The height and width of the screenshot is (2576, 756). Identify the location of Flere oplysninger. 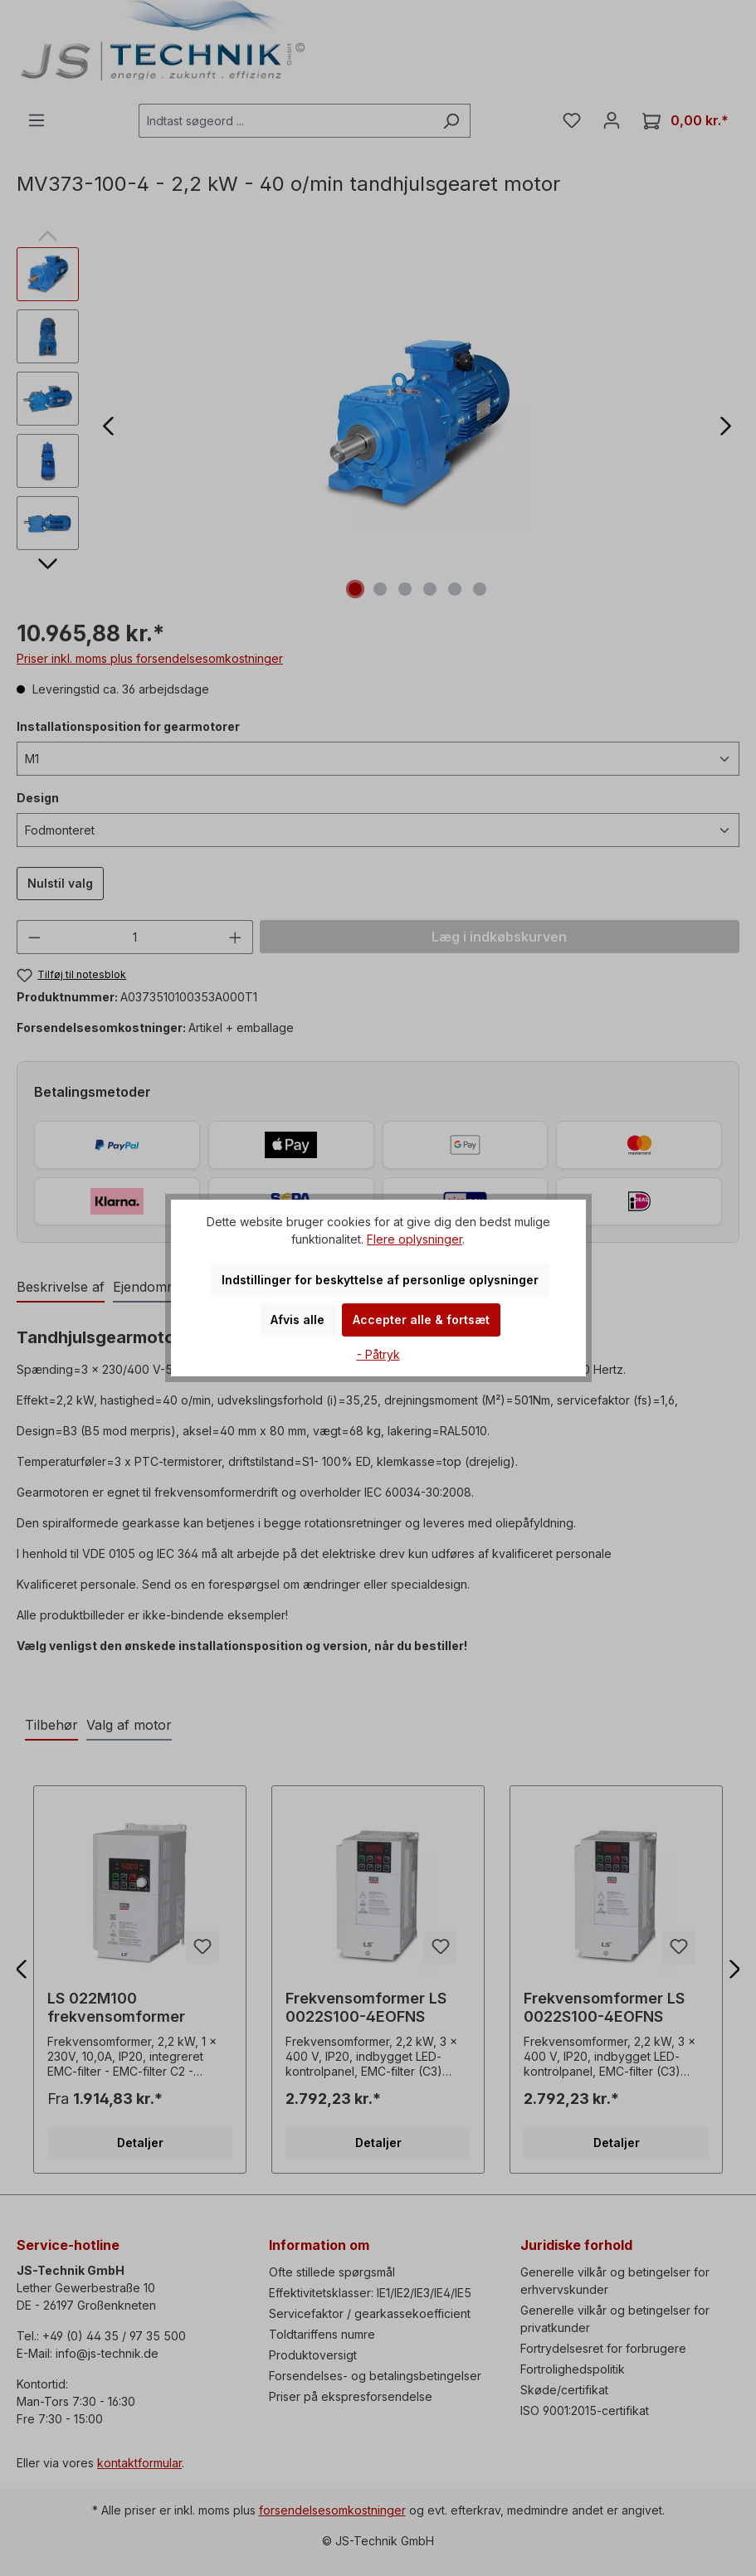
(414, 1239).